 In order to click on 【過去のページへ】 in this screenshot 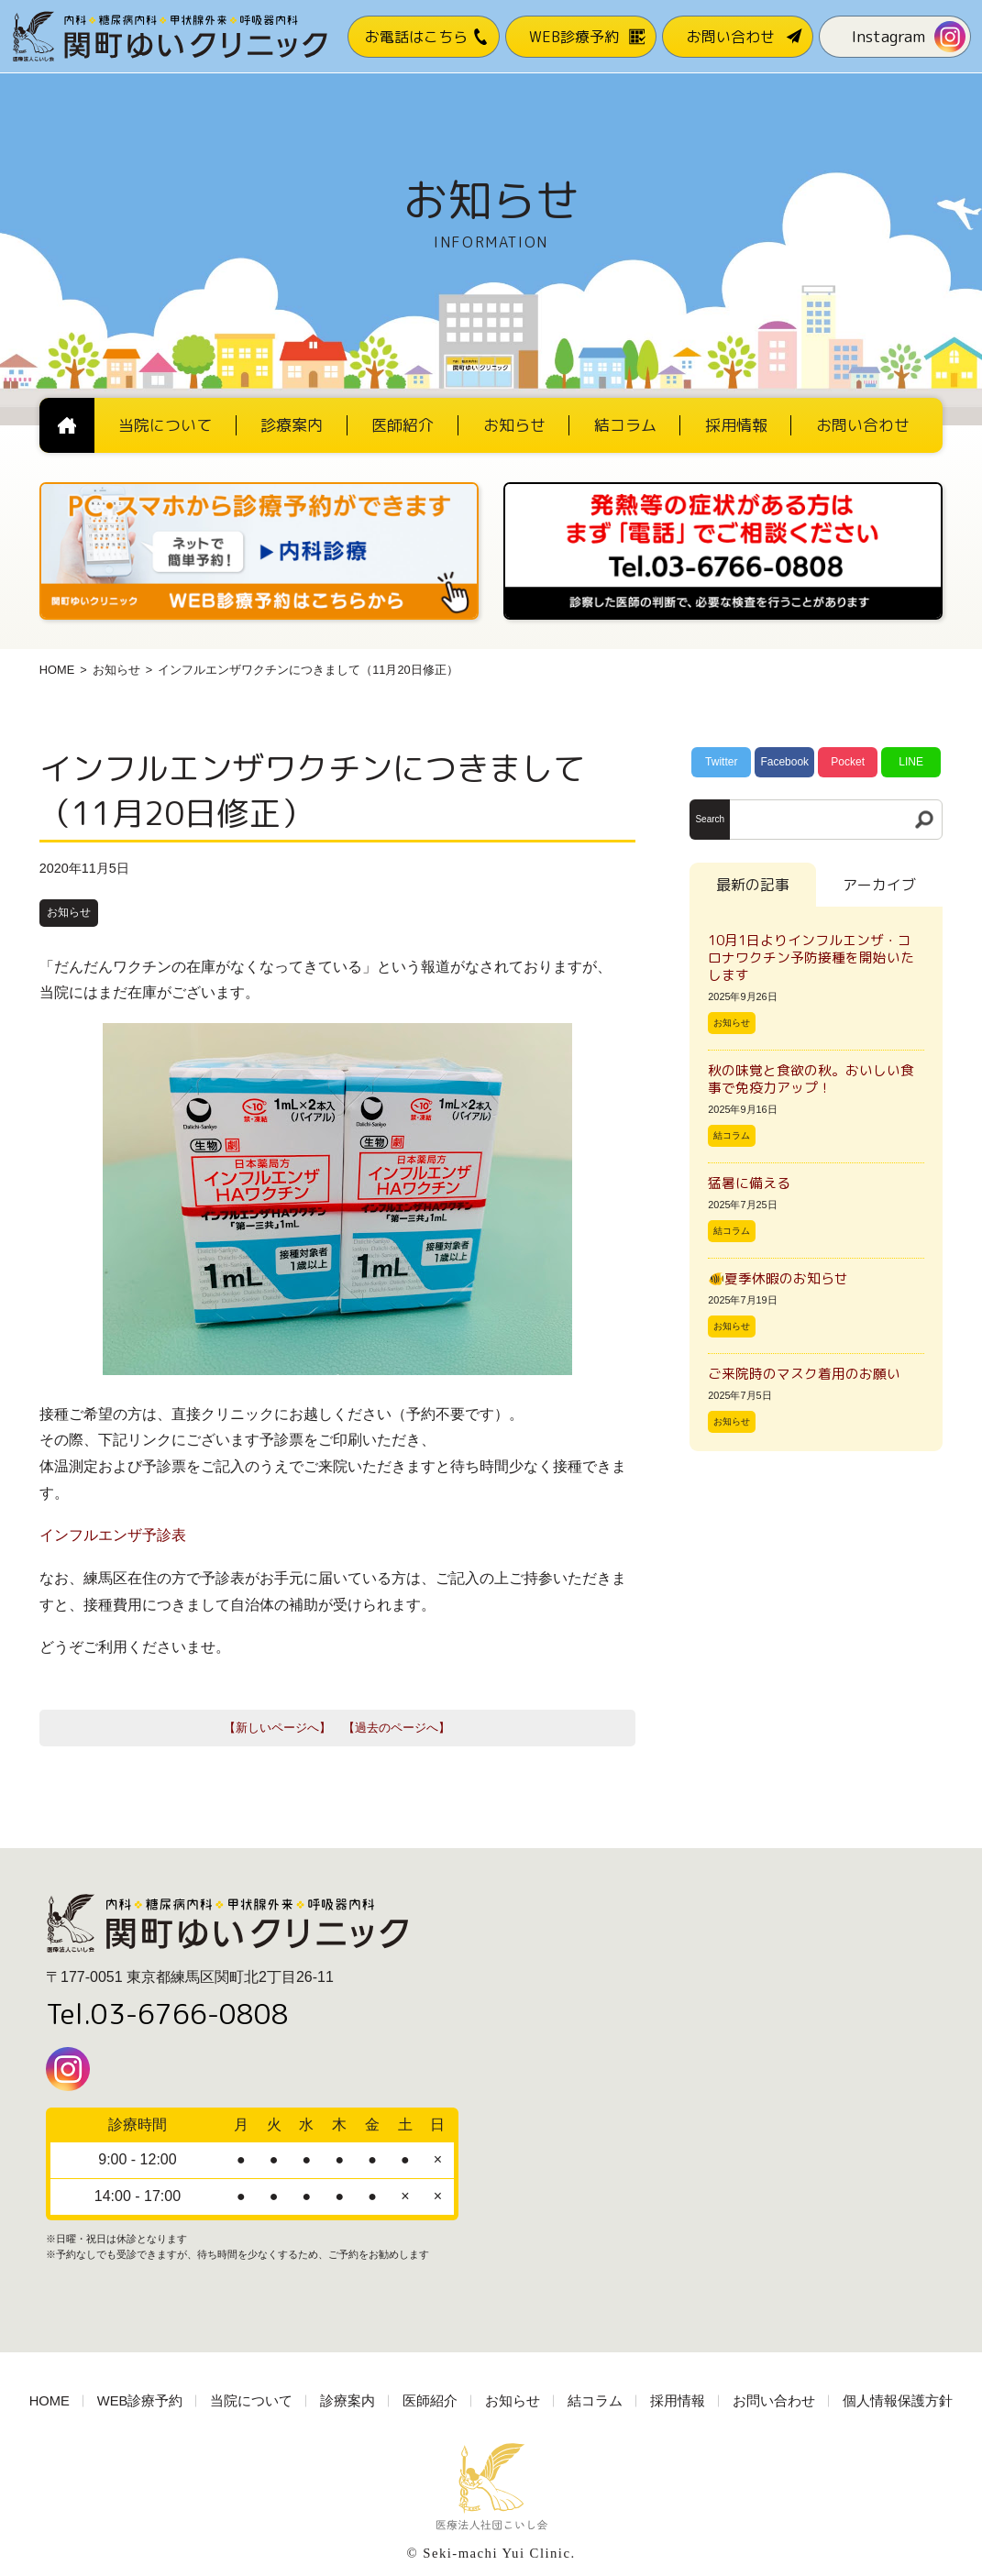, I will do `click(396, 1727)`.